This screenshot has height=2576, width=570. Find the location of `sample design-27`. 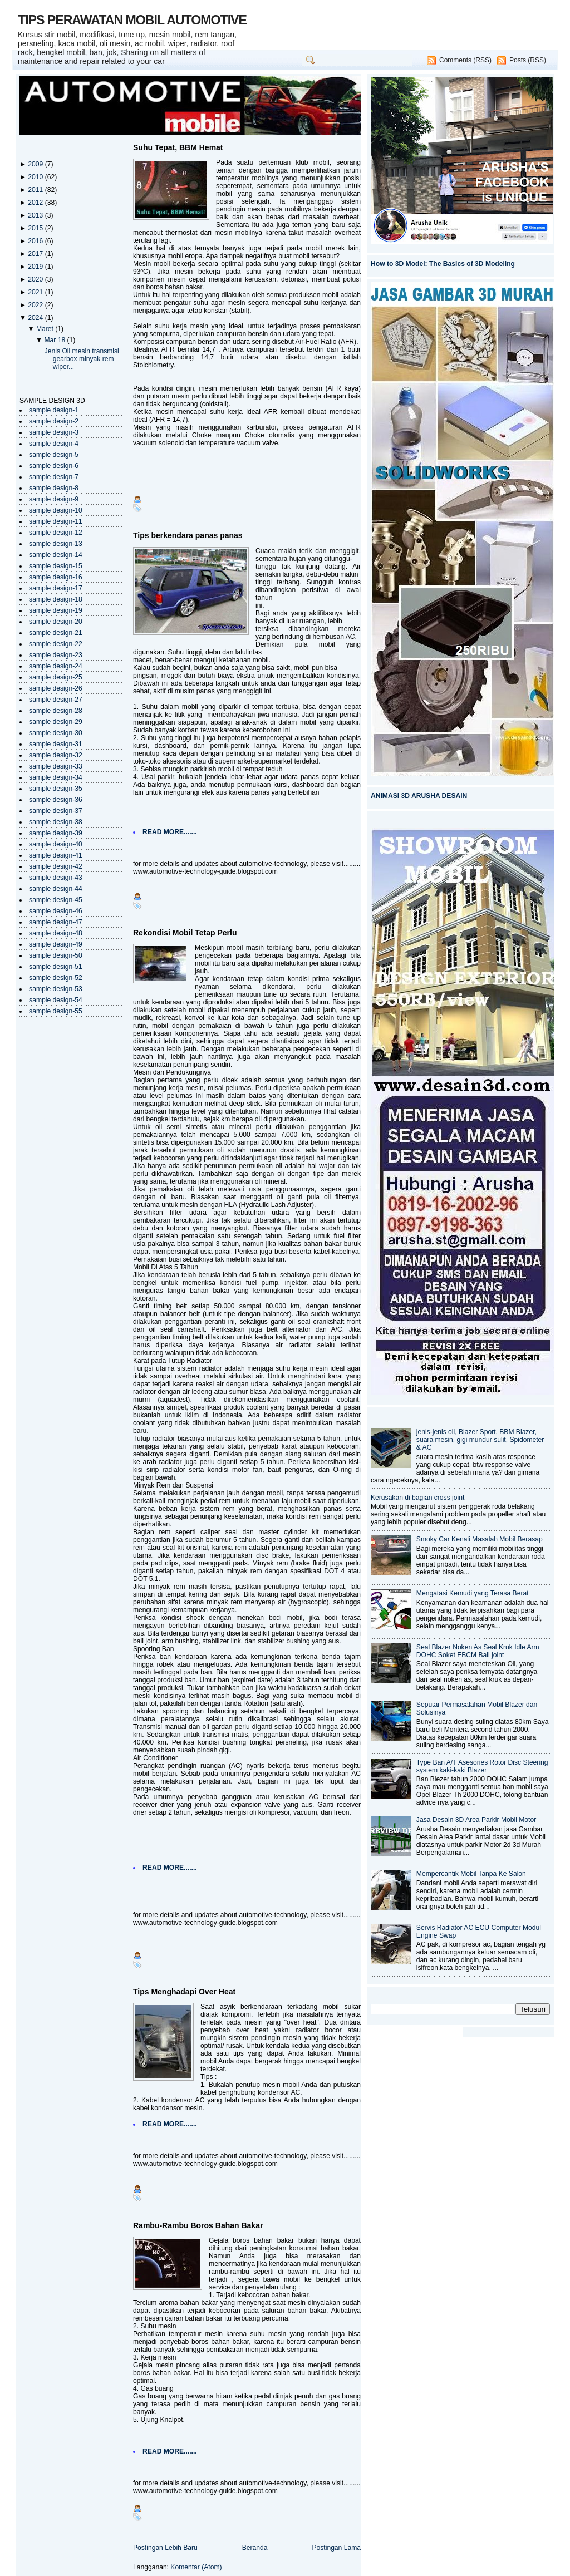

sample design-27 is located at coordinates (55, 699).